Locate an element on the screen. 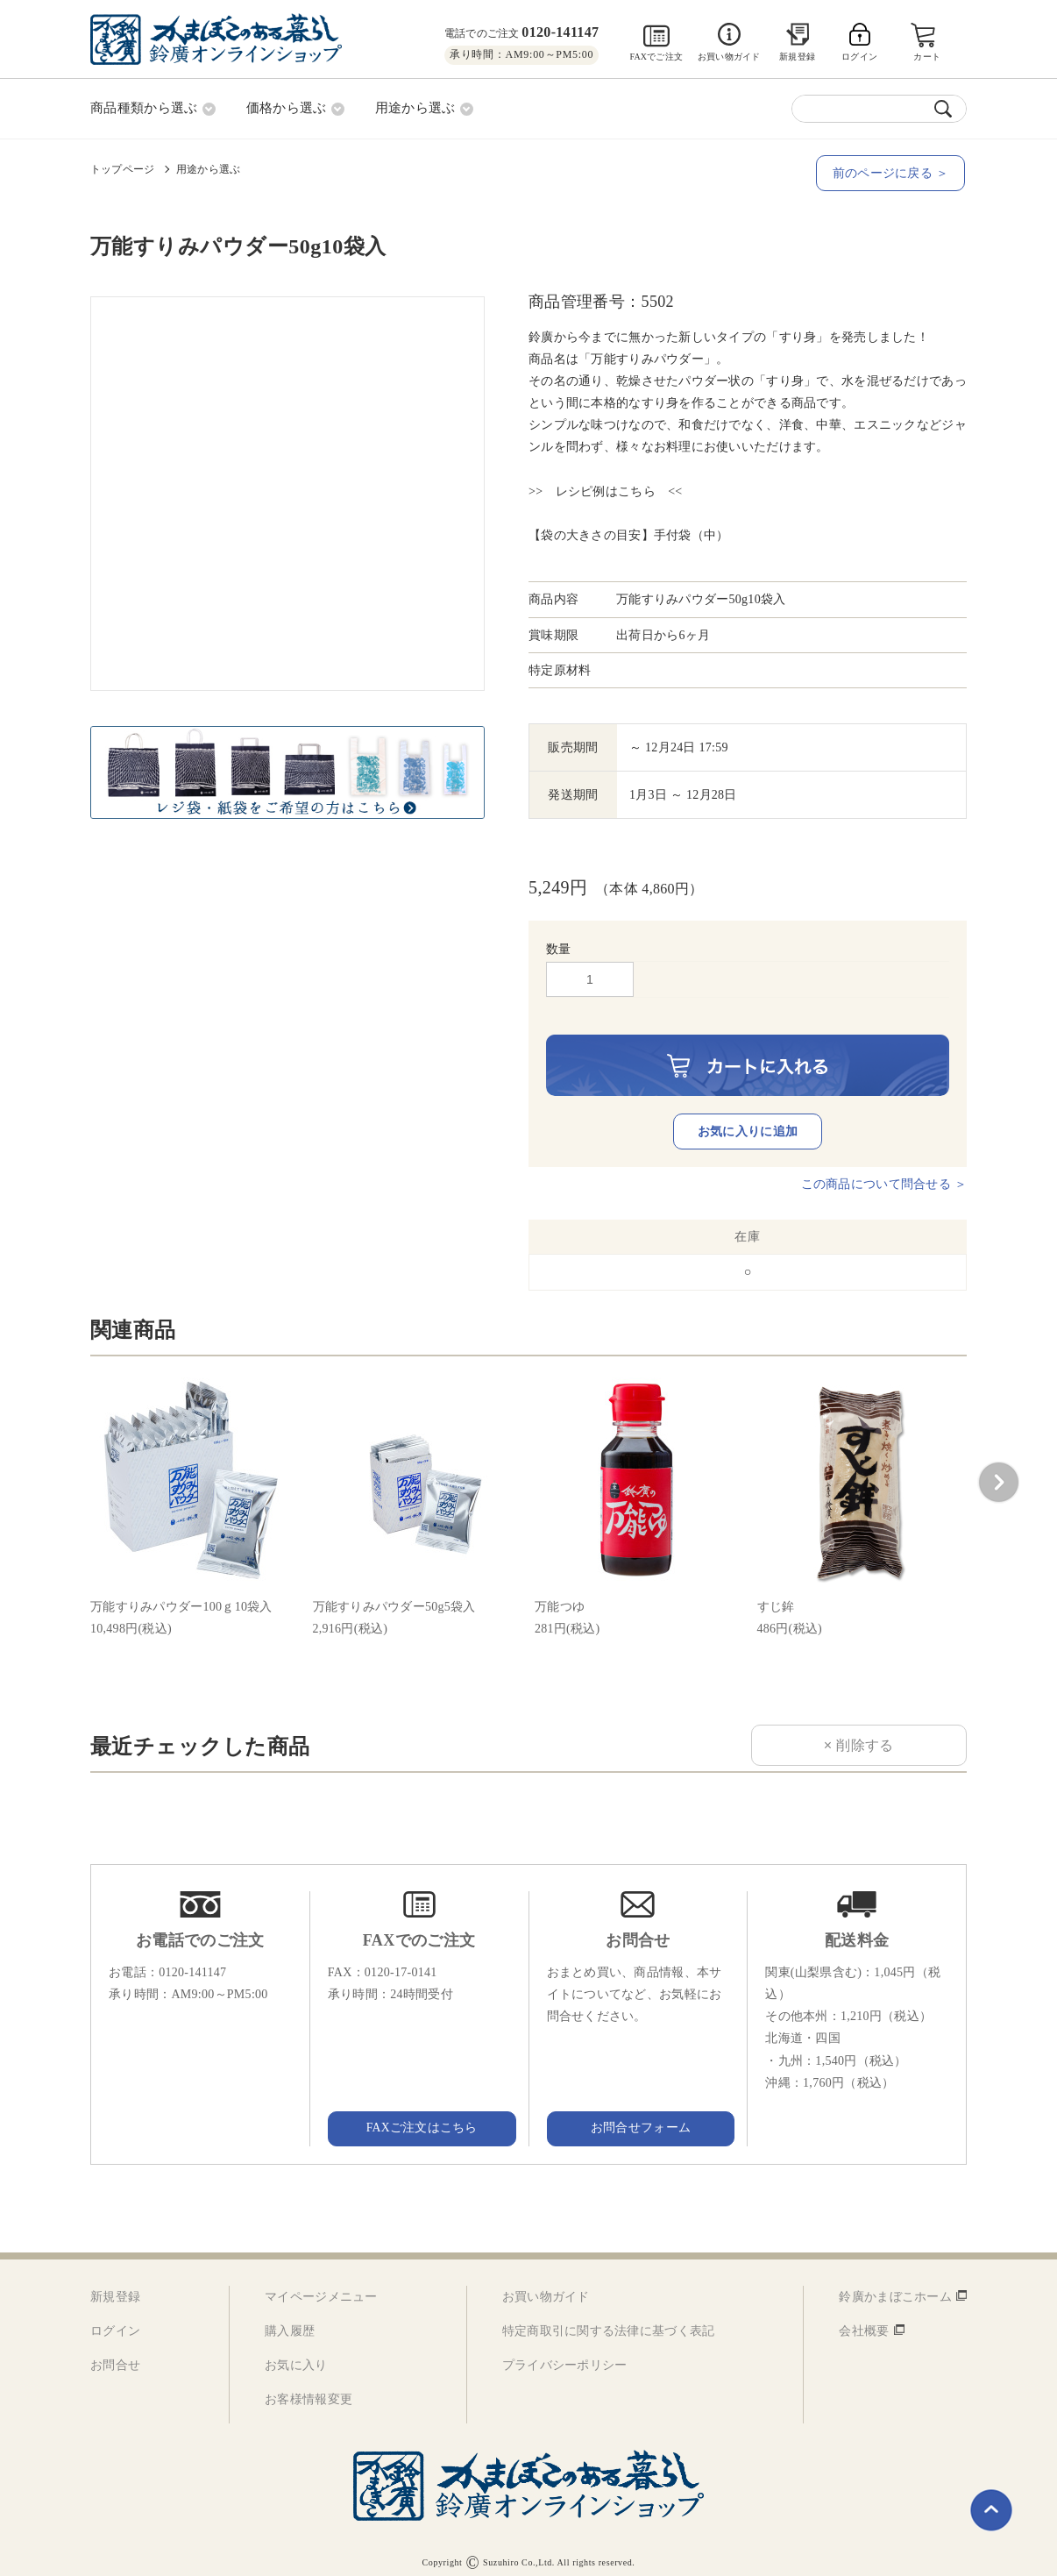 The height and width of the screenshot is (2576, 1057). お問合せフォーム is located at coordinates (638, 2116).